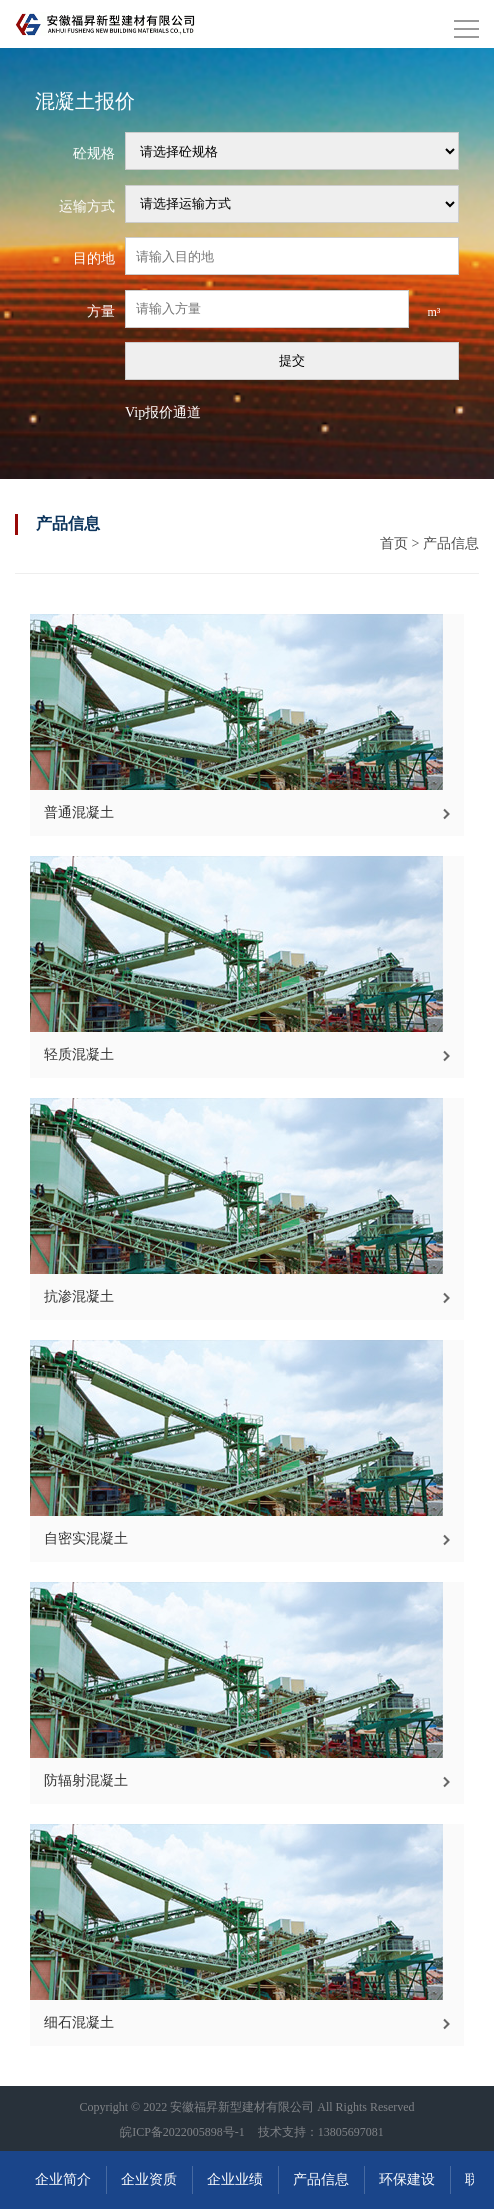  Describe the element at coordinates (407, 2179) in the screenshot. I see `环保建设` at that location.